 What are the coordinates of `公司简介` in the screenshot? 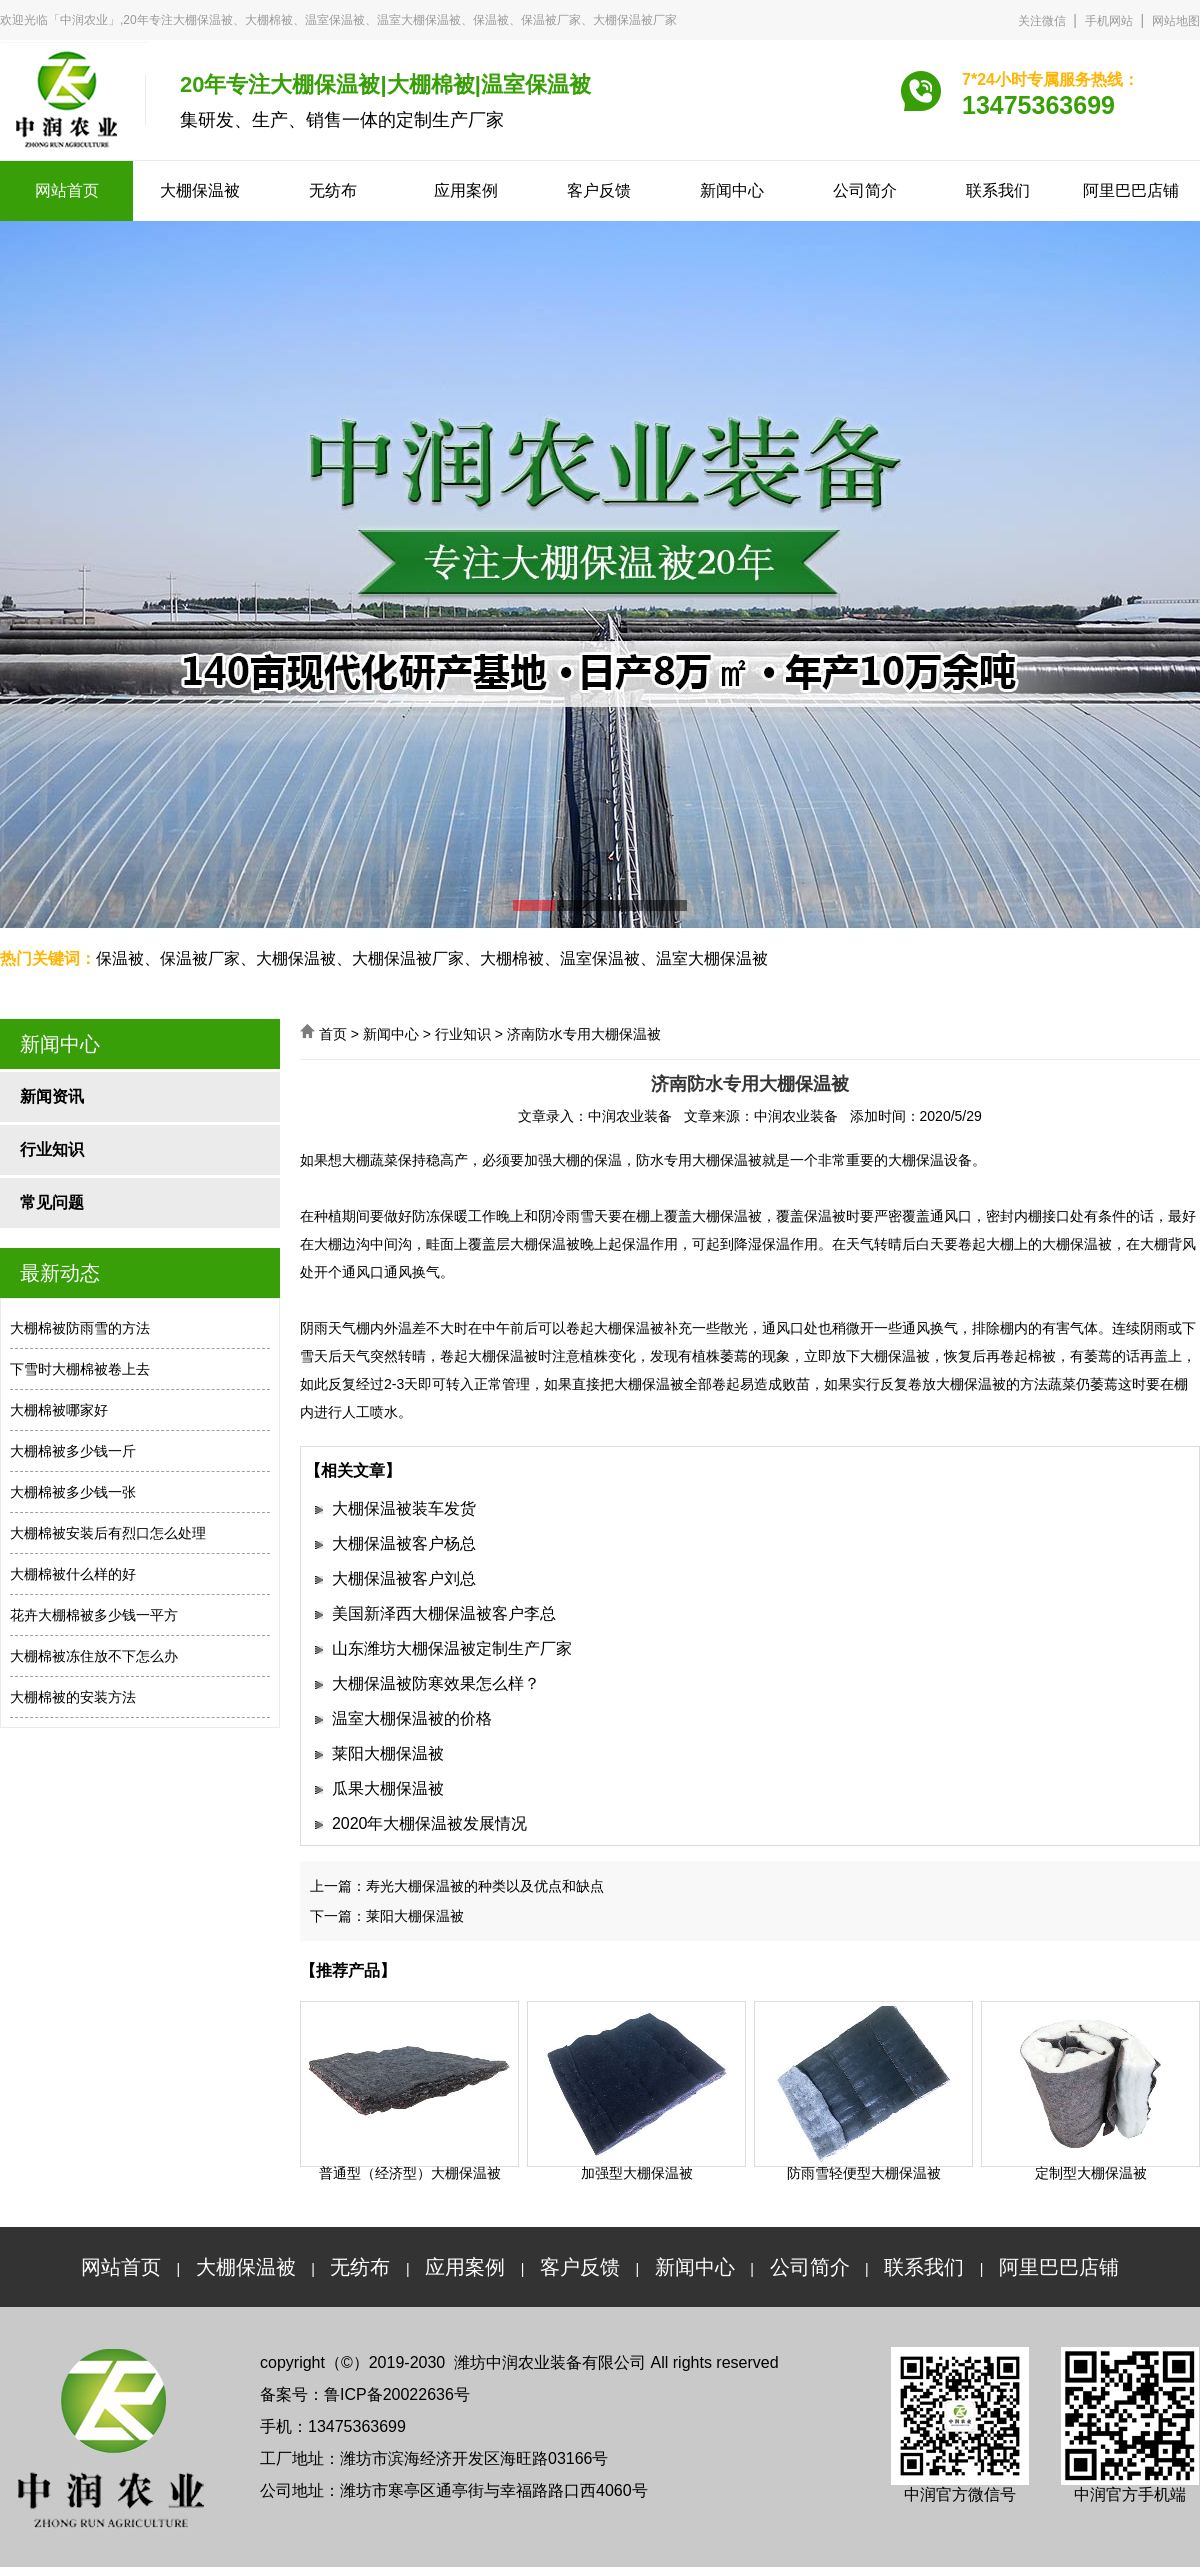 It's located at (865, 190).